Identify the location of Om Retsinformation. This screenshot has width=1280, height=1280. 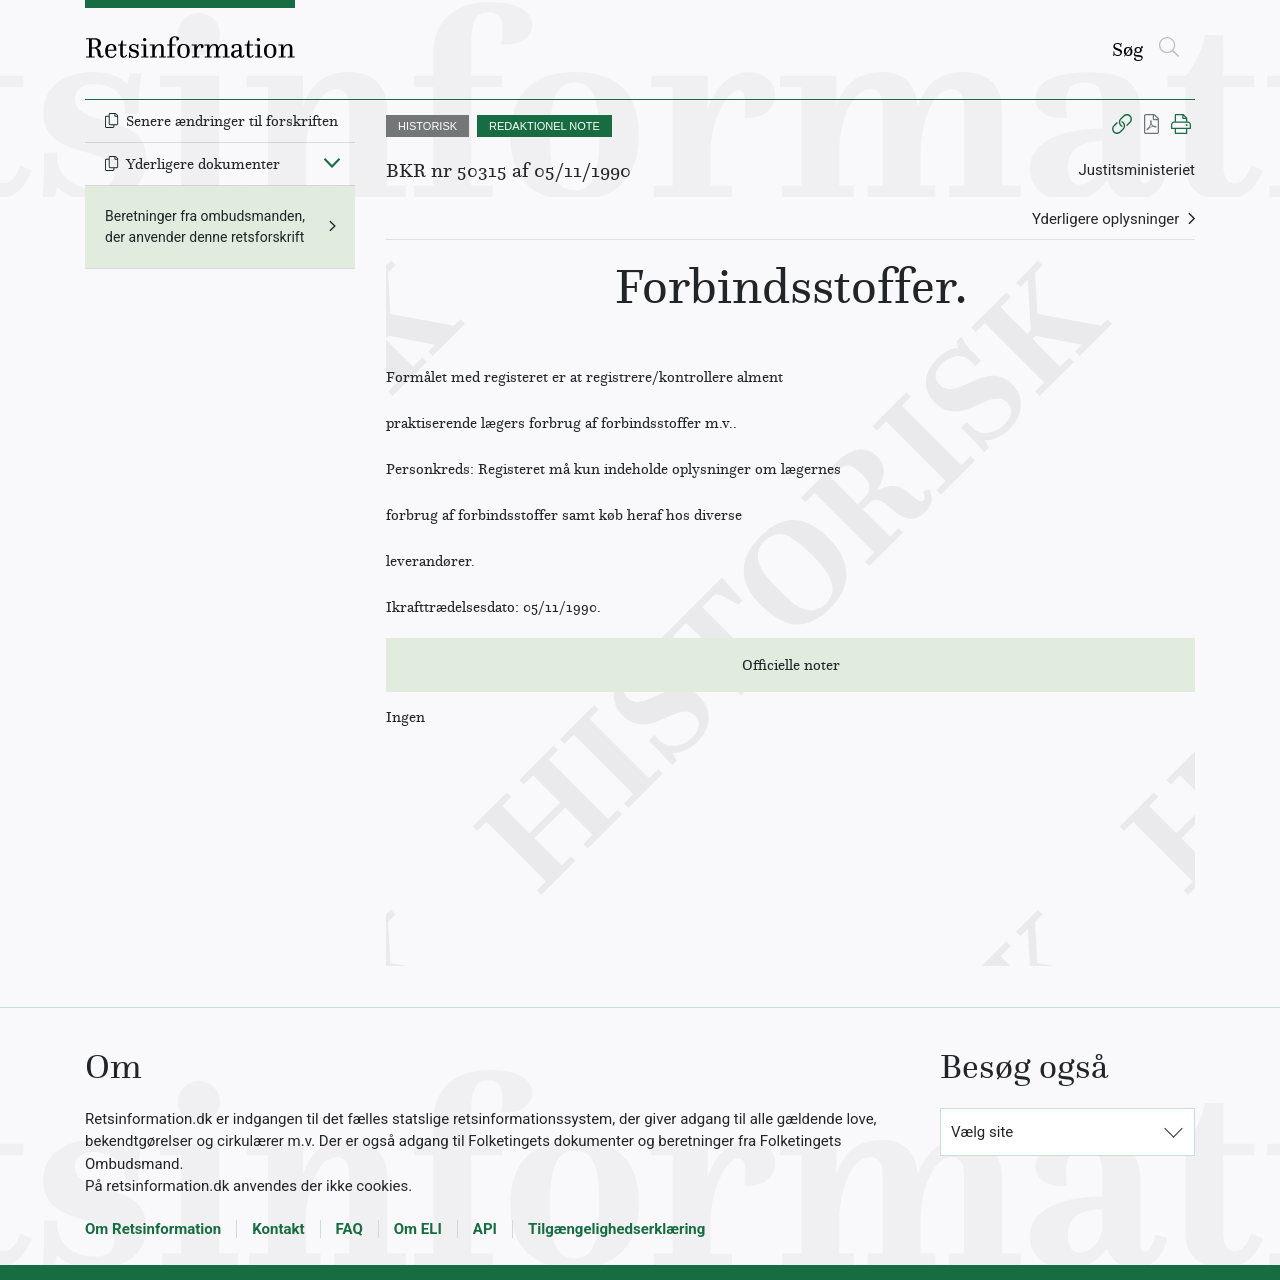
(153, 1229).